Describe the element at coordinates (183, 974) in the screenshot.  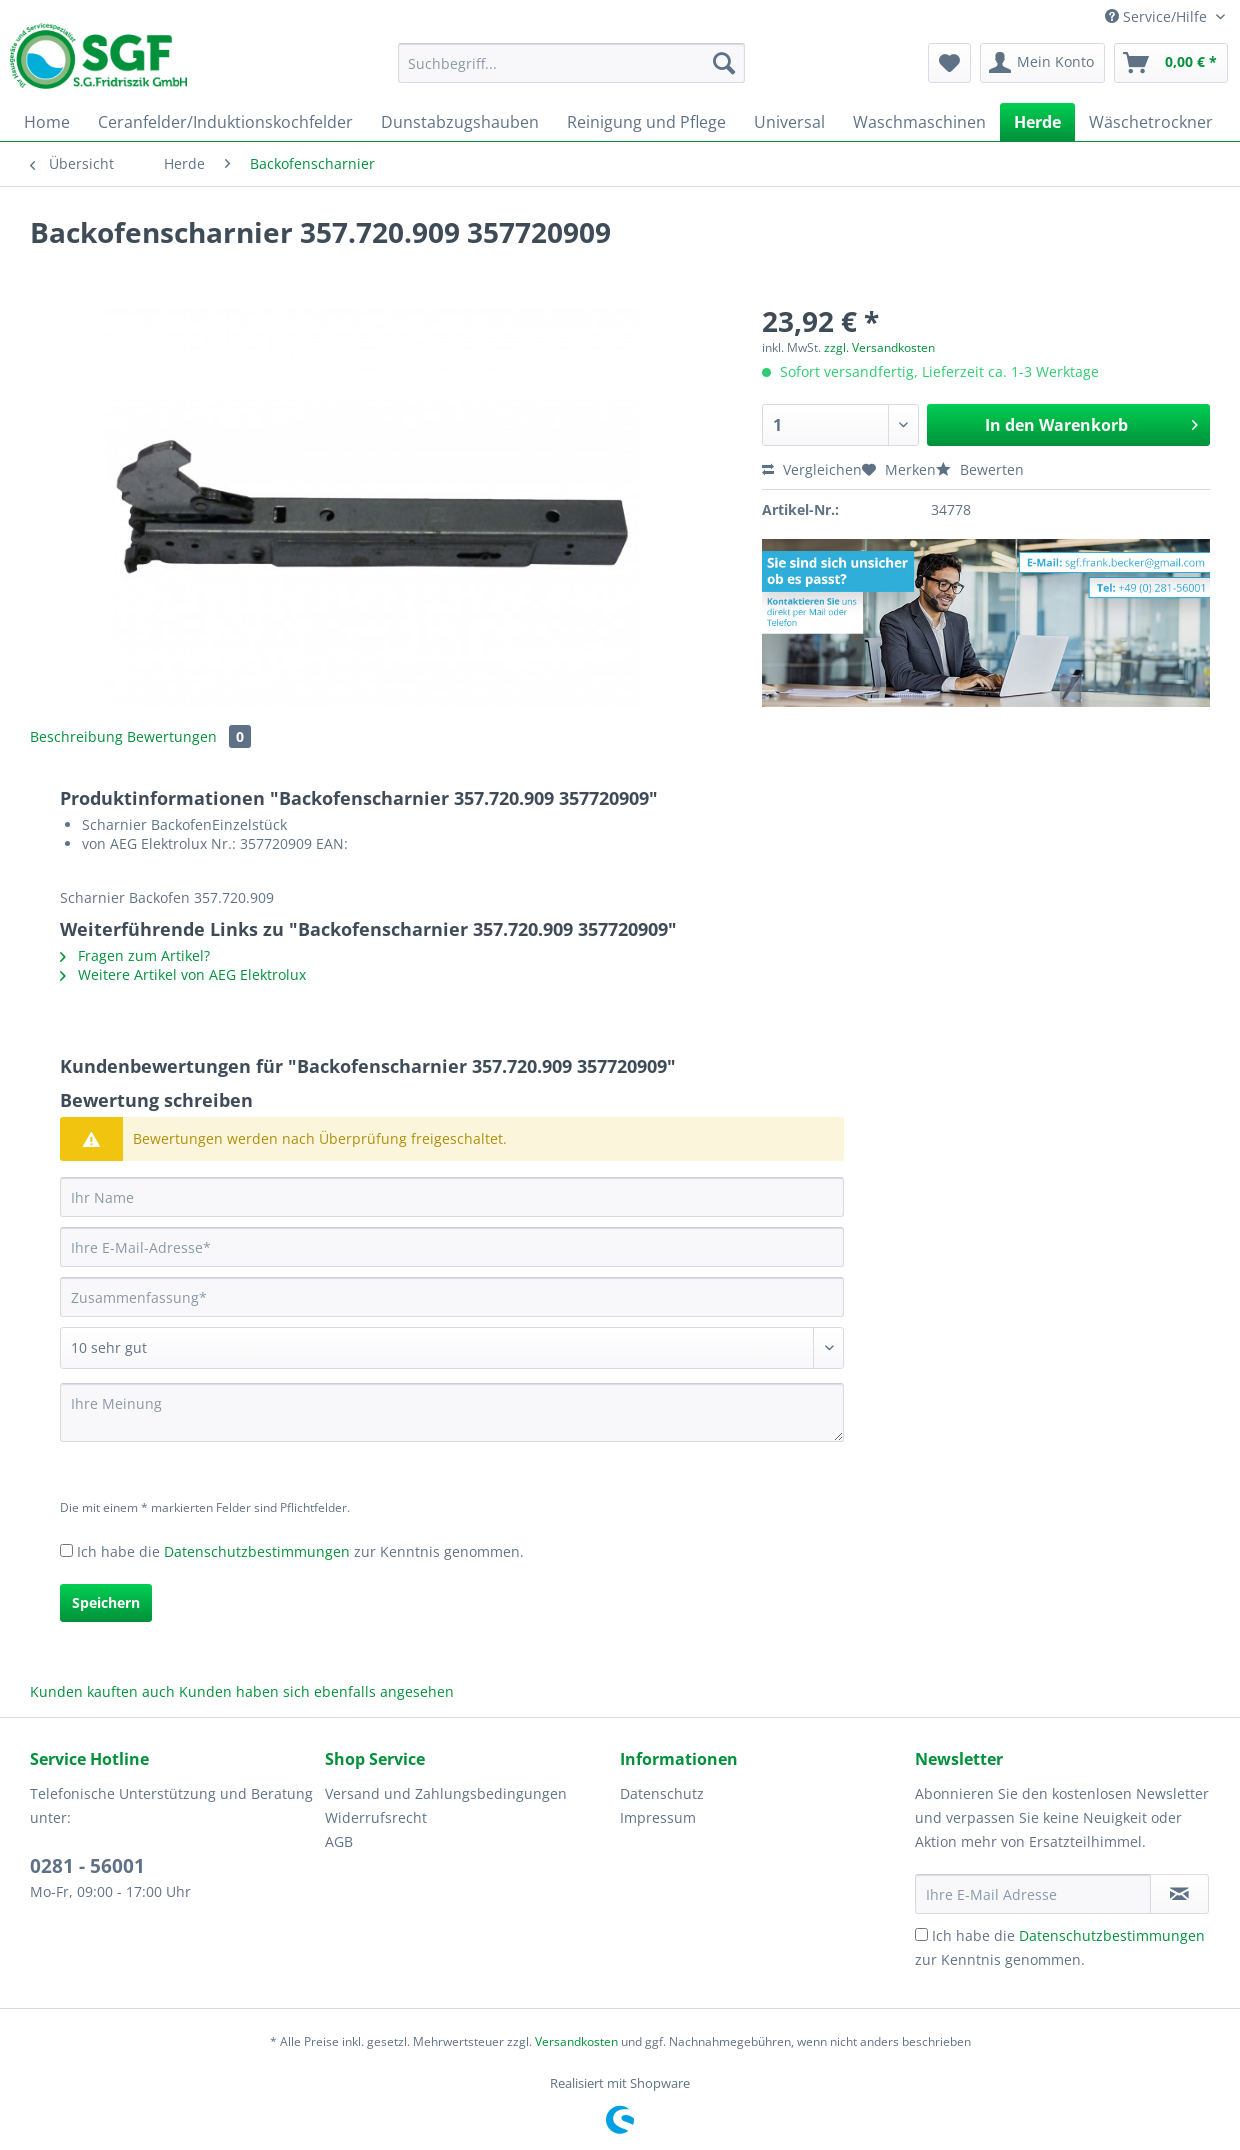
I see `Weitere Artikel von AEG Elektrolux` at that location.